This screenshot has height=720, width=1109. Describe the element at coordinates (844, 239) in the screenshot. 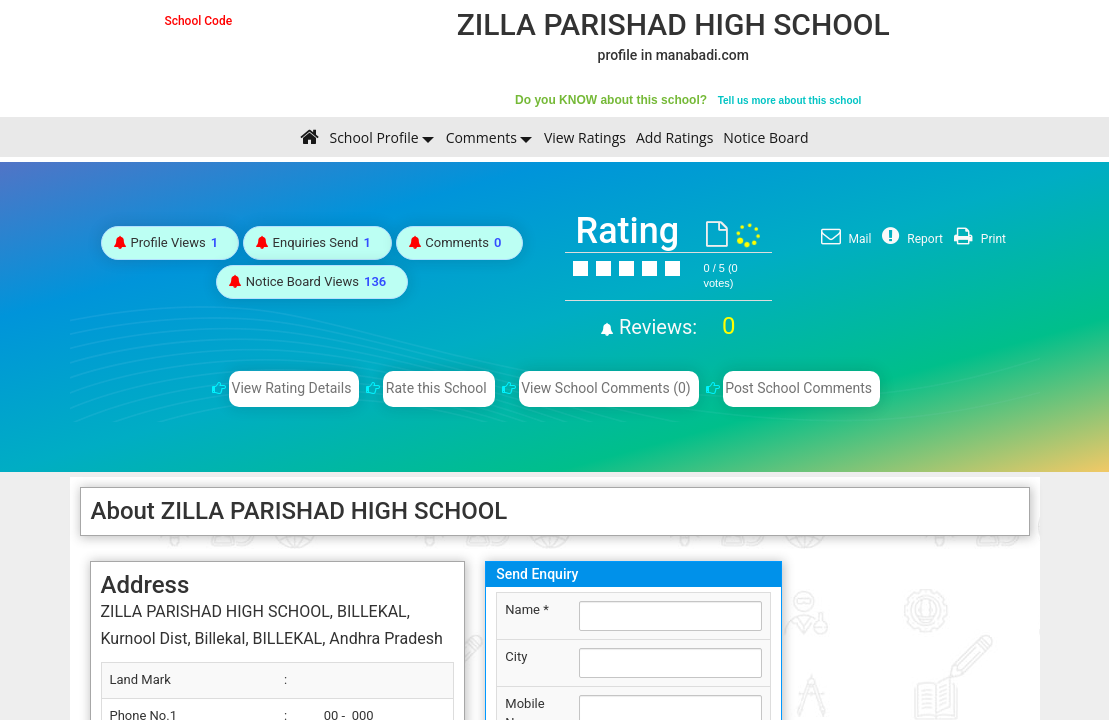

I see `Mail` at that location.